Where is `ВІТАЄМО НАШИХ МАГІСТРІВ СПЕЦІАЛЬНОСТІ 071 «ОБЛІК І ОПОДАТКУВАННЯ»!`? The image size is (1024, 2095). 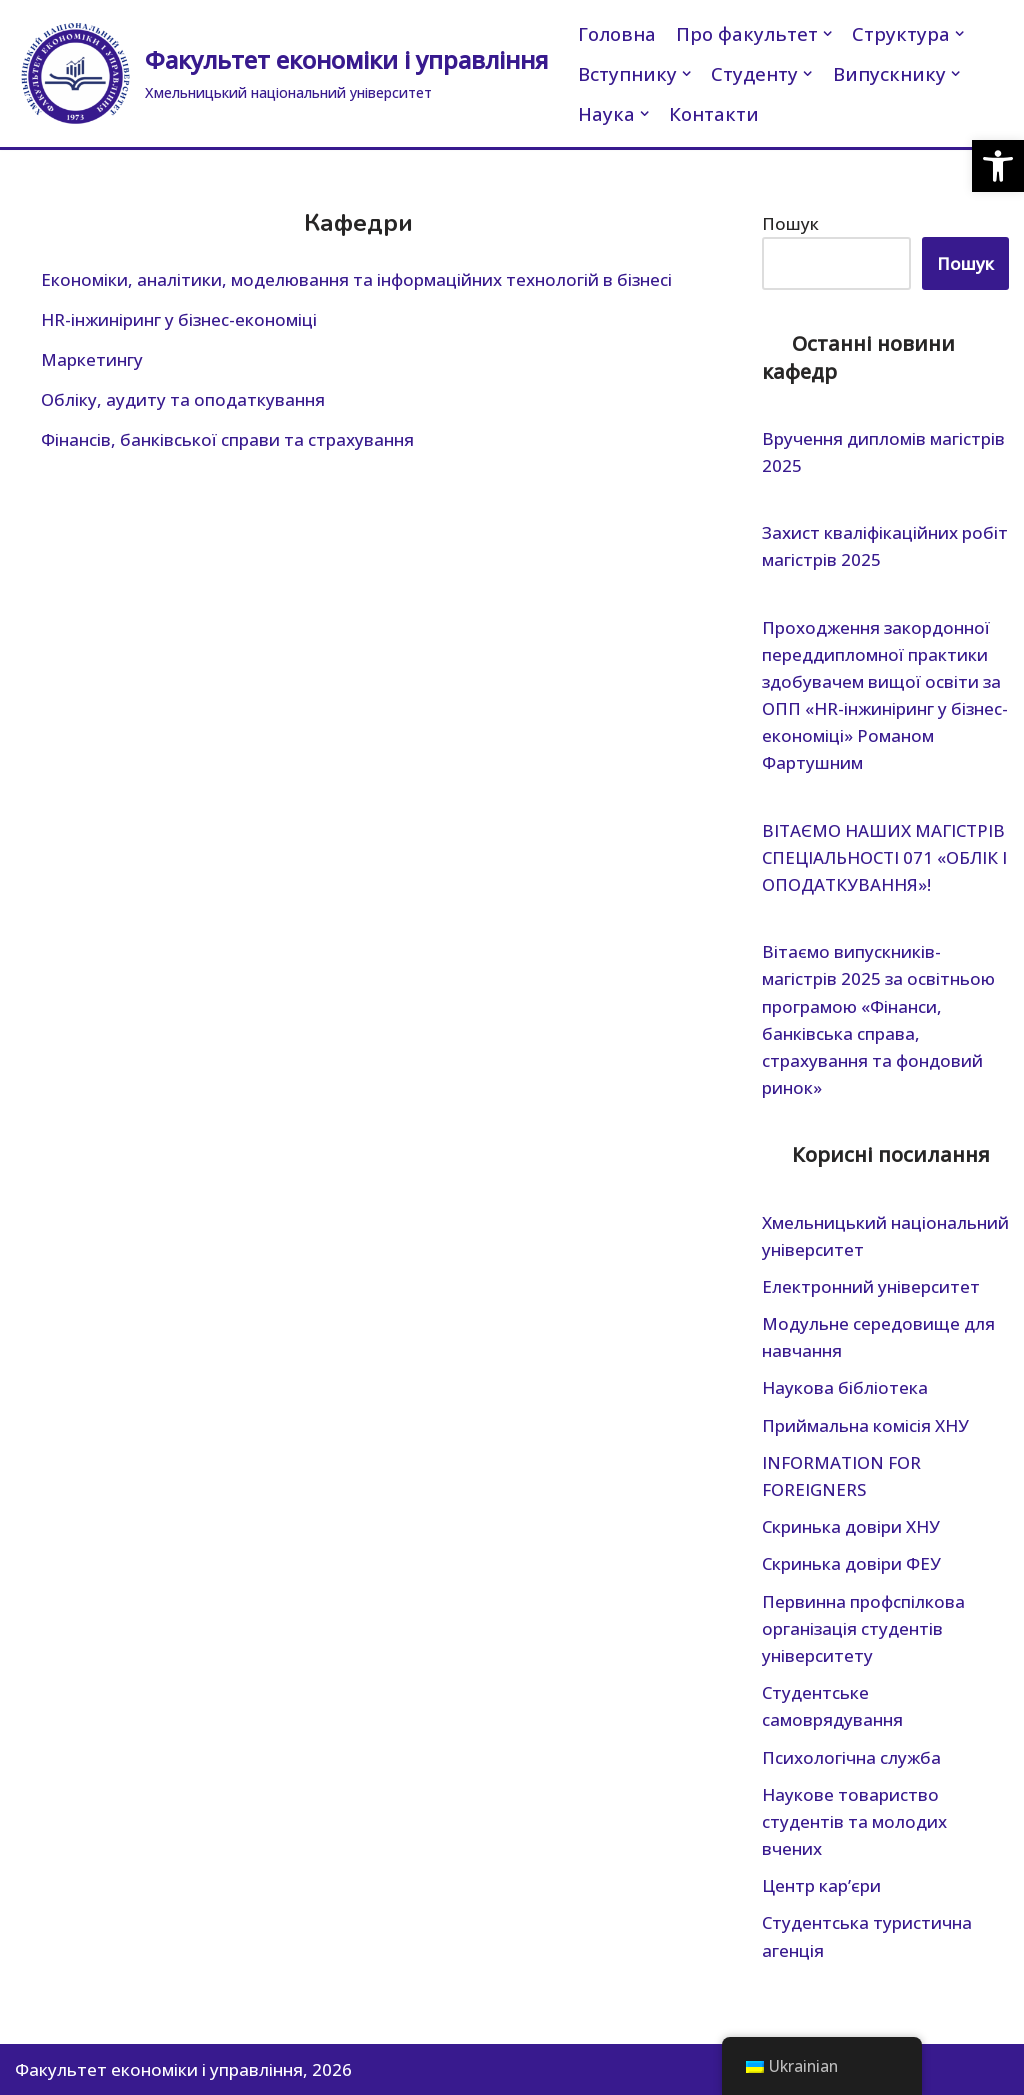
ВІТАЄМО НАШИХ МАГІСТРІВ СПЕЦІАЛЬНОСТІ 071 «ОБЛІК І ОПОДАТКУВАННЯ»! is located at coordinates (884, 857).